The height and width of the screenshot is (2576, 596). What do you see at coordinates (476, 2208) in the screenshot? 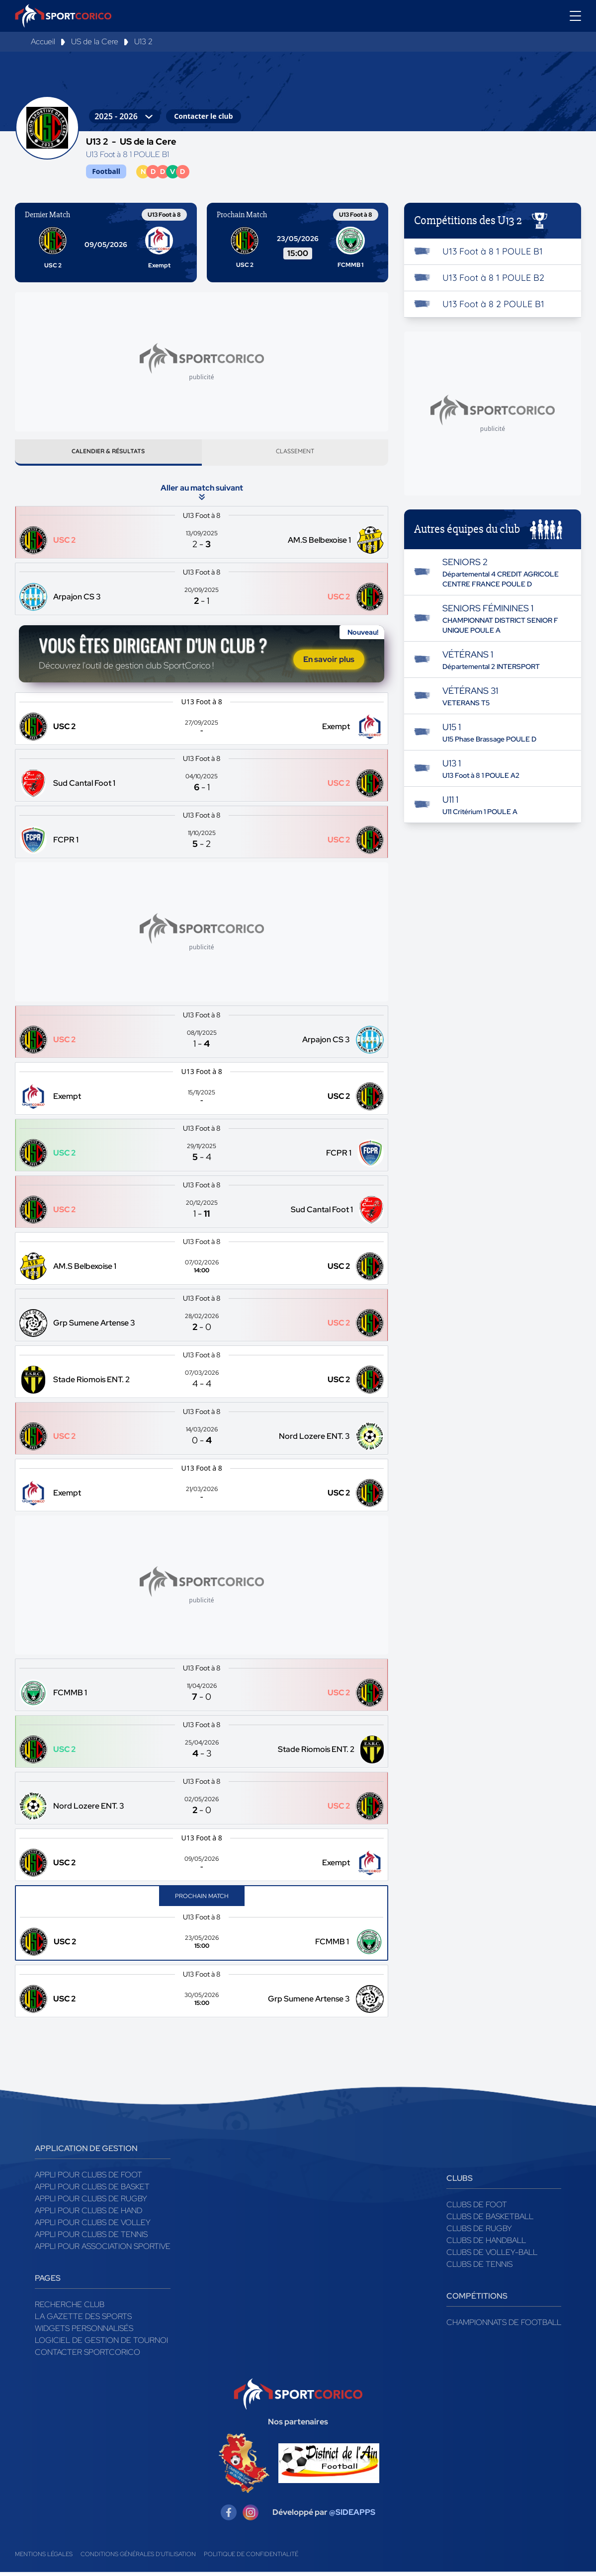
I see `Clubs de foot` at bounding box center [476, 2208].